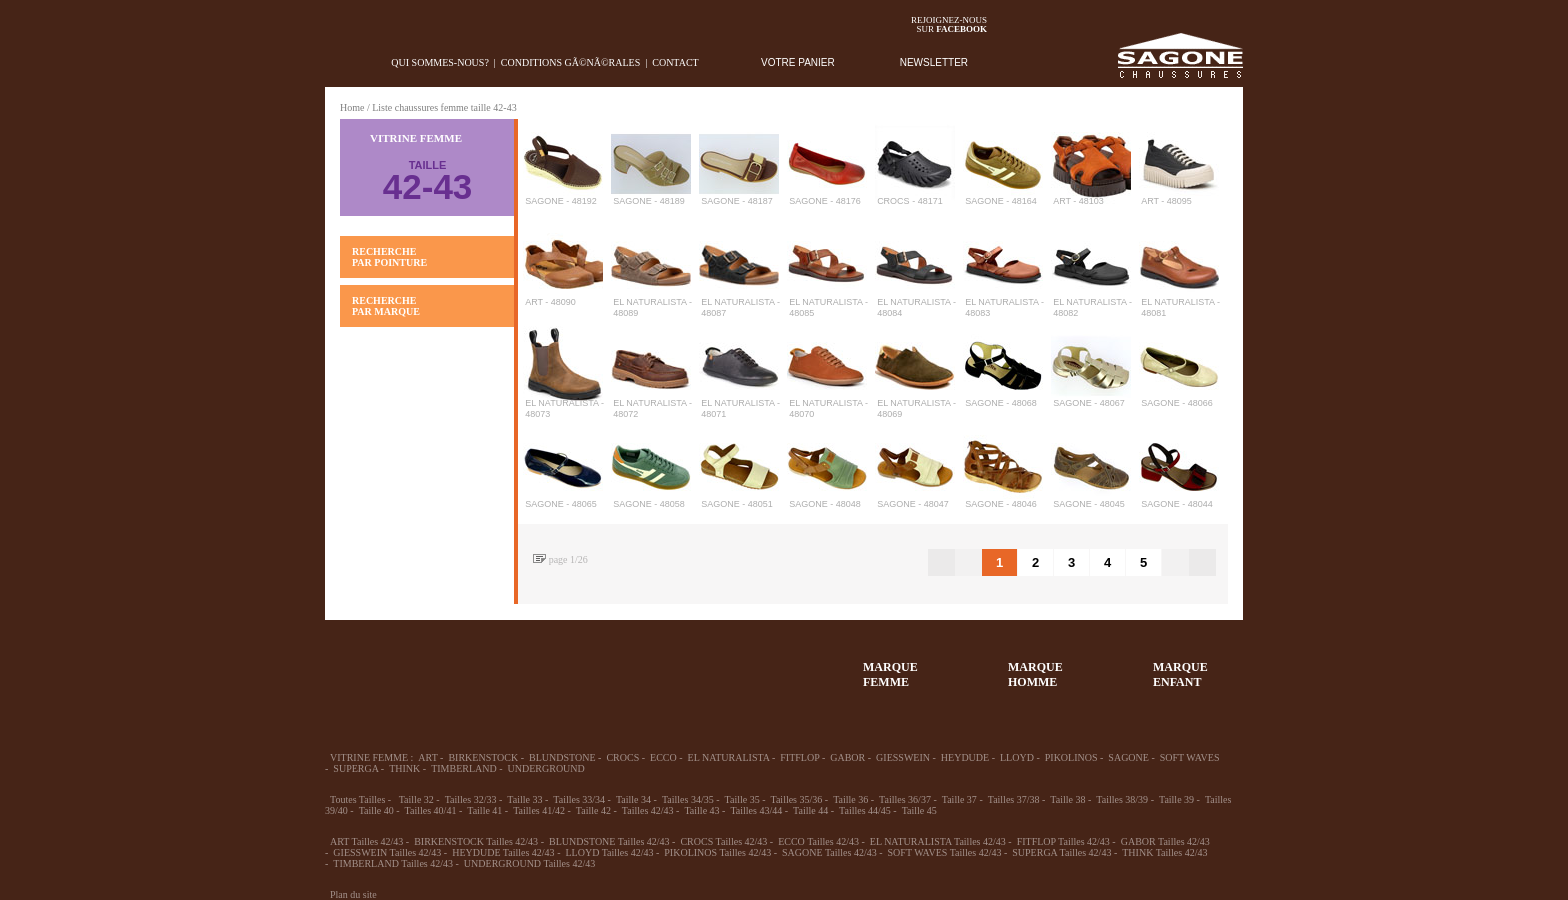  What do you see at coordinates (484, 810) in the screenshot?
I see `Taille 41` at bounding box center [484, 810].